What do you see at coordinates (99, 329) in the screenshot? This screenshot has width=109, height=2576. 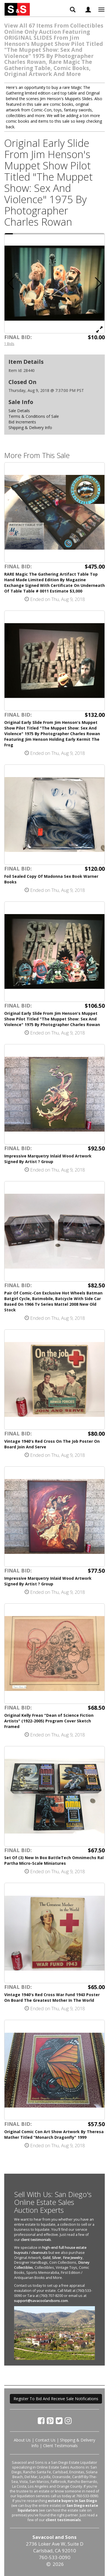 I see `[View Full Size Image]` at bounding box center [99, 329].